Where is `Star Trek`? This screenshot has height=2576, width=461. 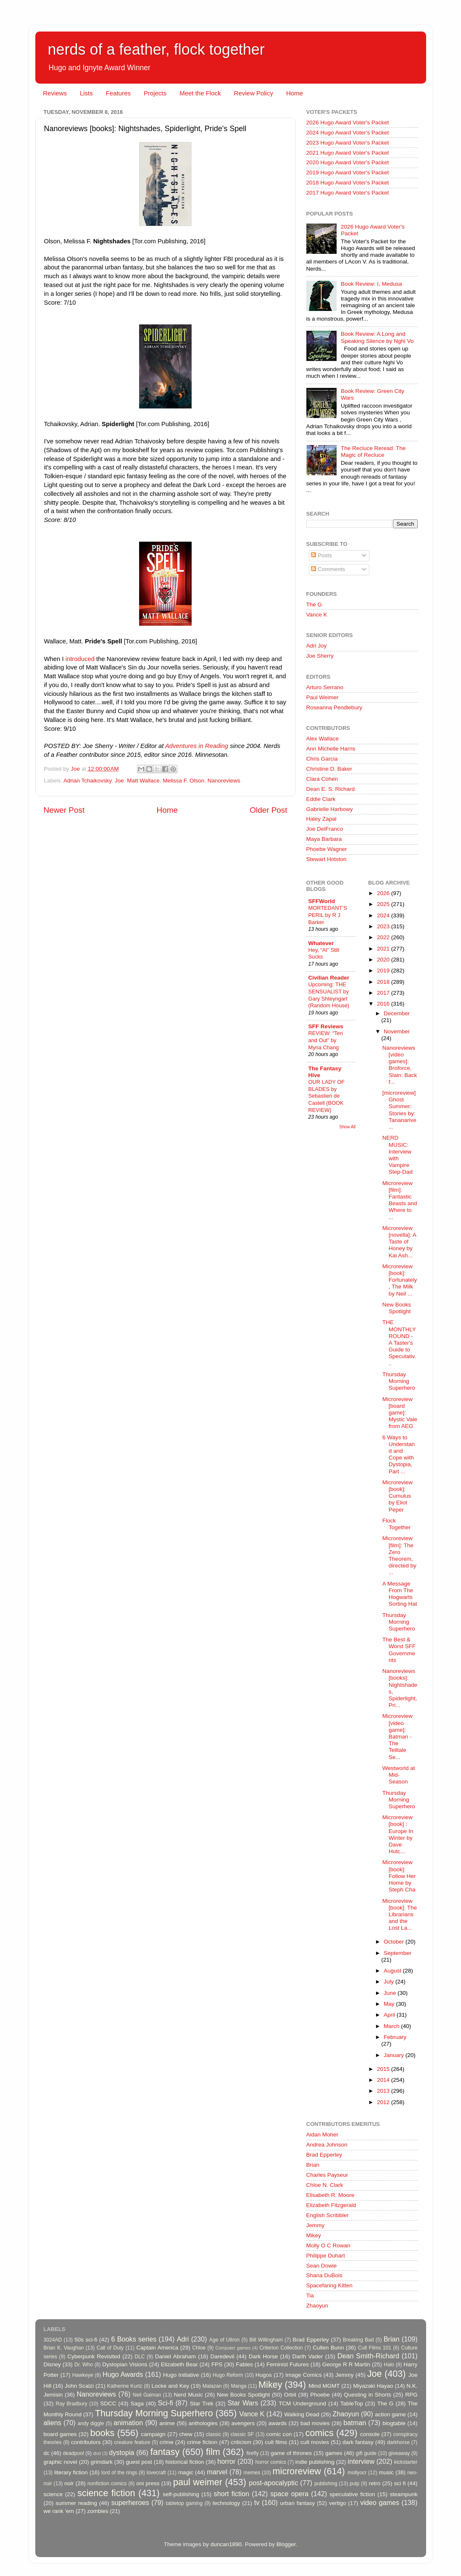
Star Trek is located at coordinates (201, 2403).